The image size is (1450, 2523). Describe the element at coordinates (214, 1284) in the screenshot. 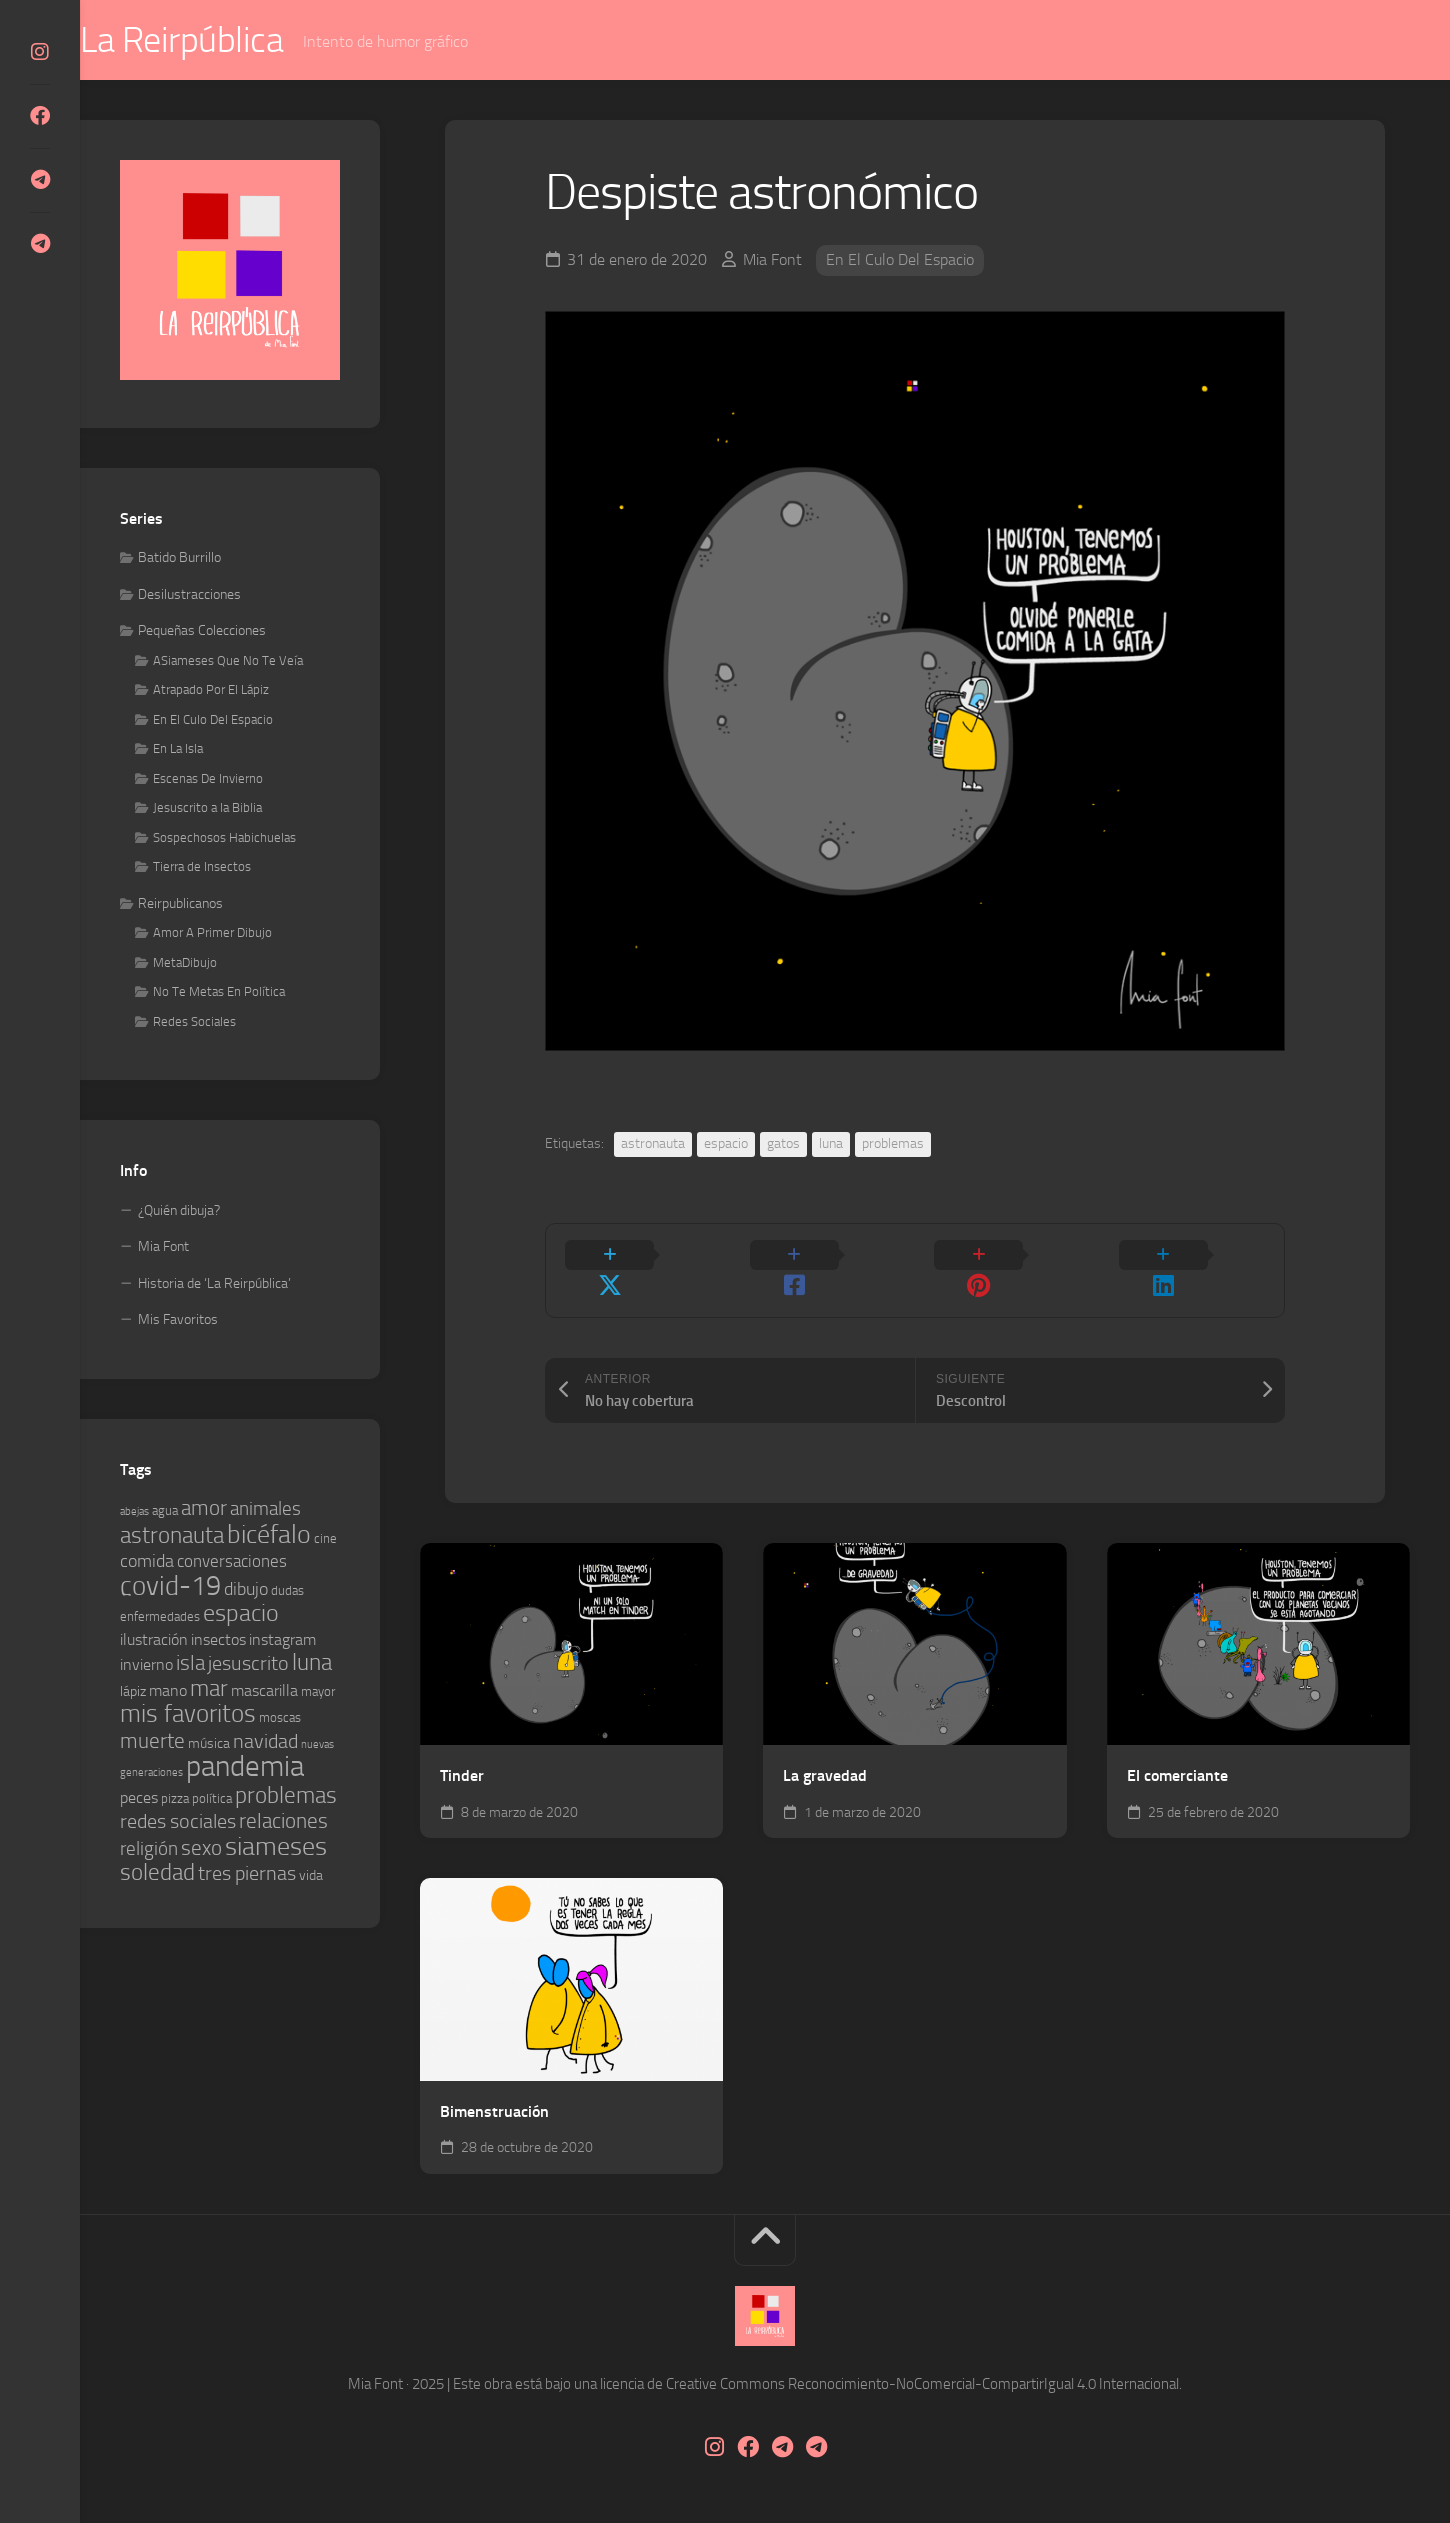

I see `Historia de ‘La Reirpública’` at that location.